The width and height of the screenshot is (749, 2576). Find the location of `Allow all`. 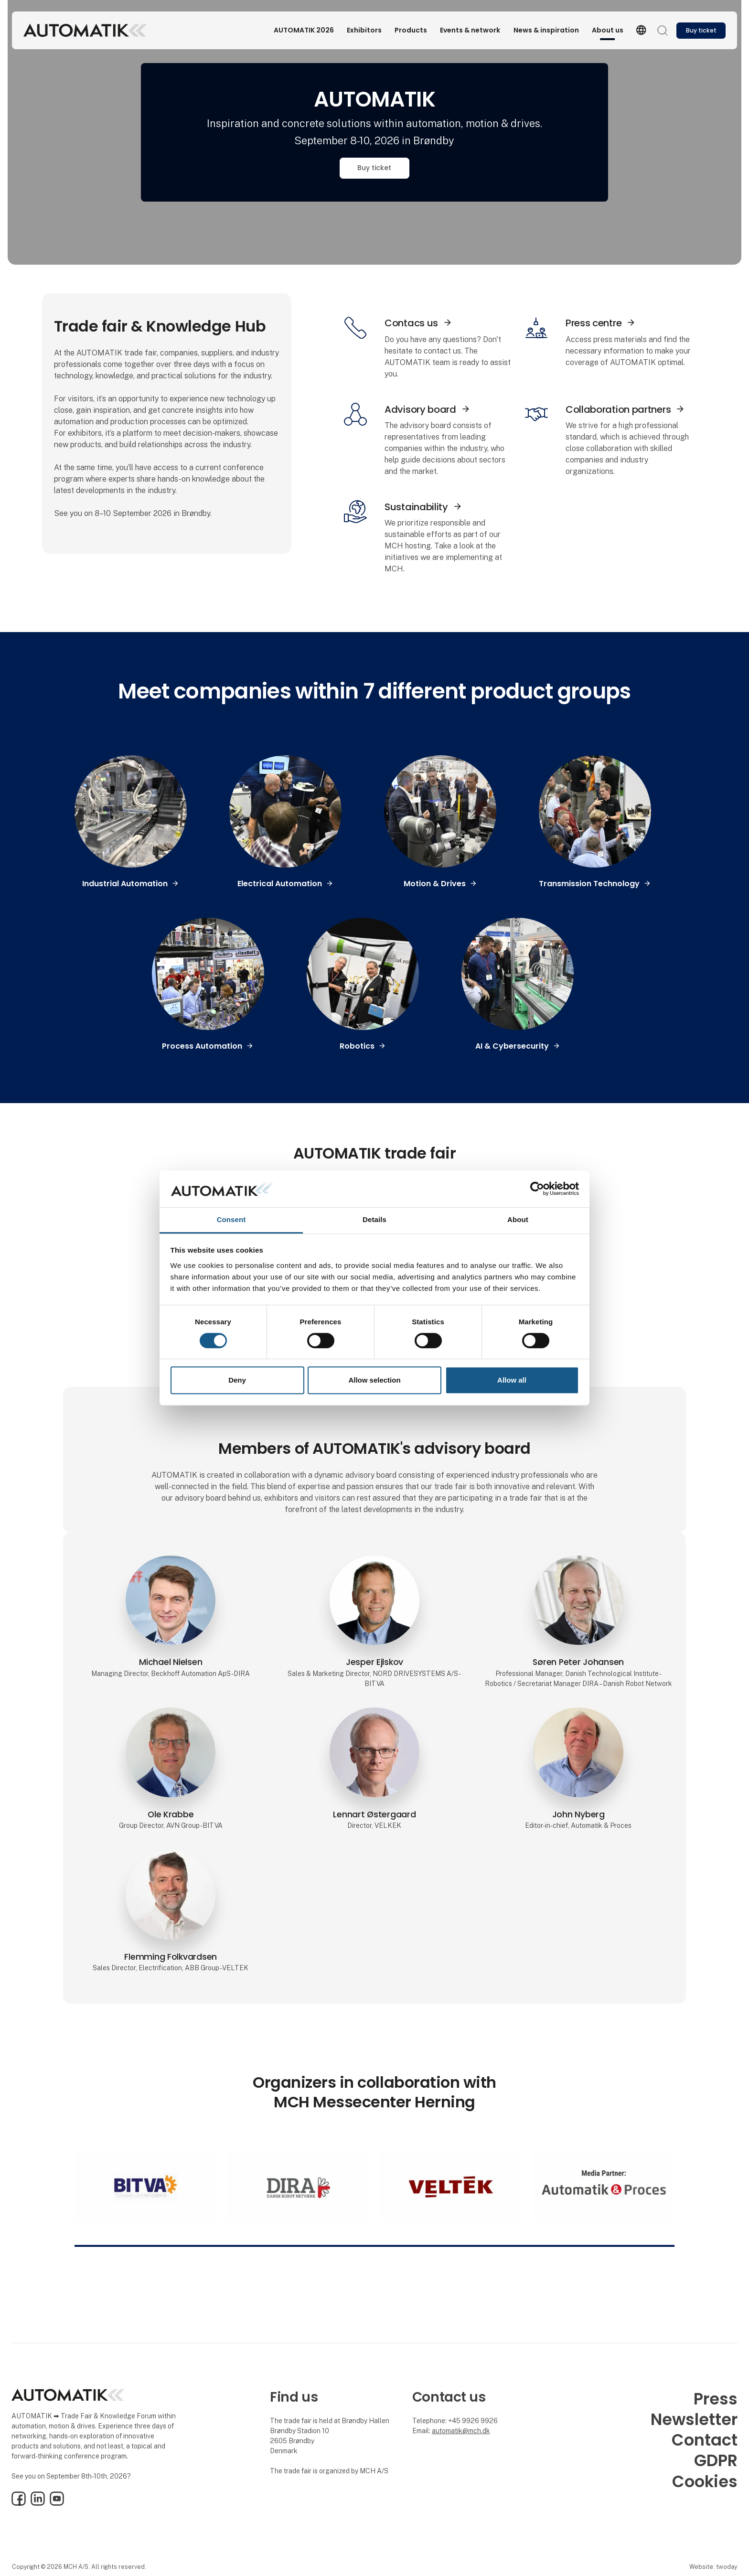

Allow all is located at coordinates (511, 1380).